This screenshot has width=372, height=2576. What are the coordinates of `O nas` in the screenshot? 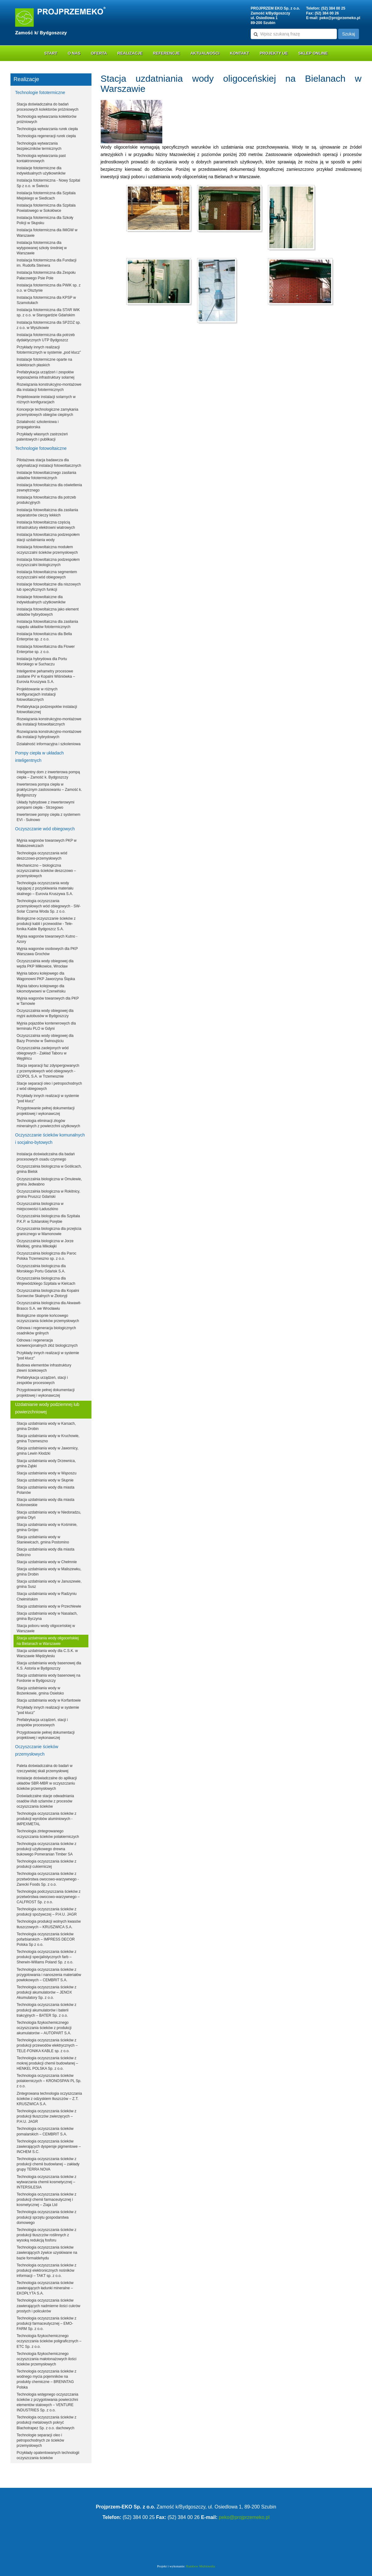 It's located at (74, 53).